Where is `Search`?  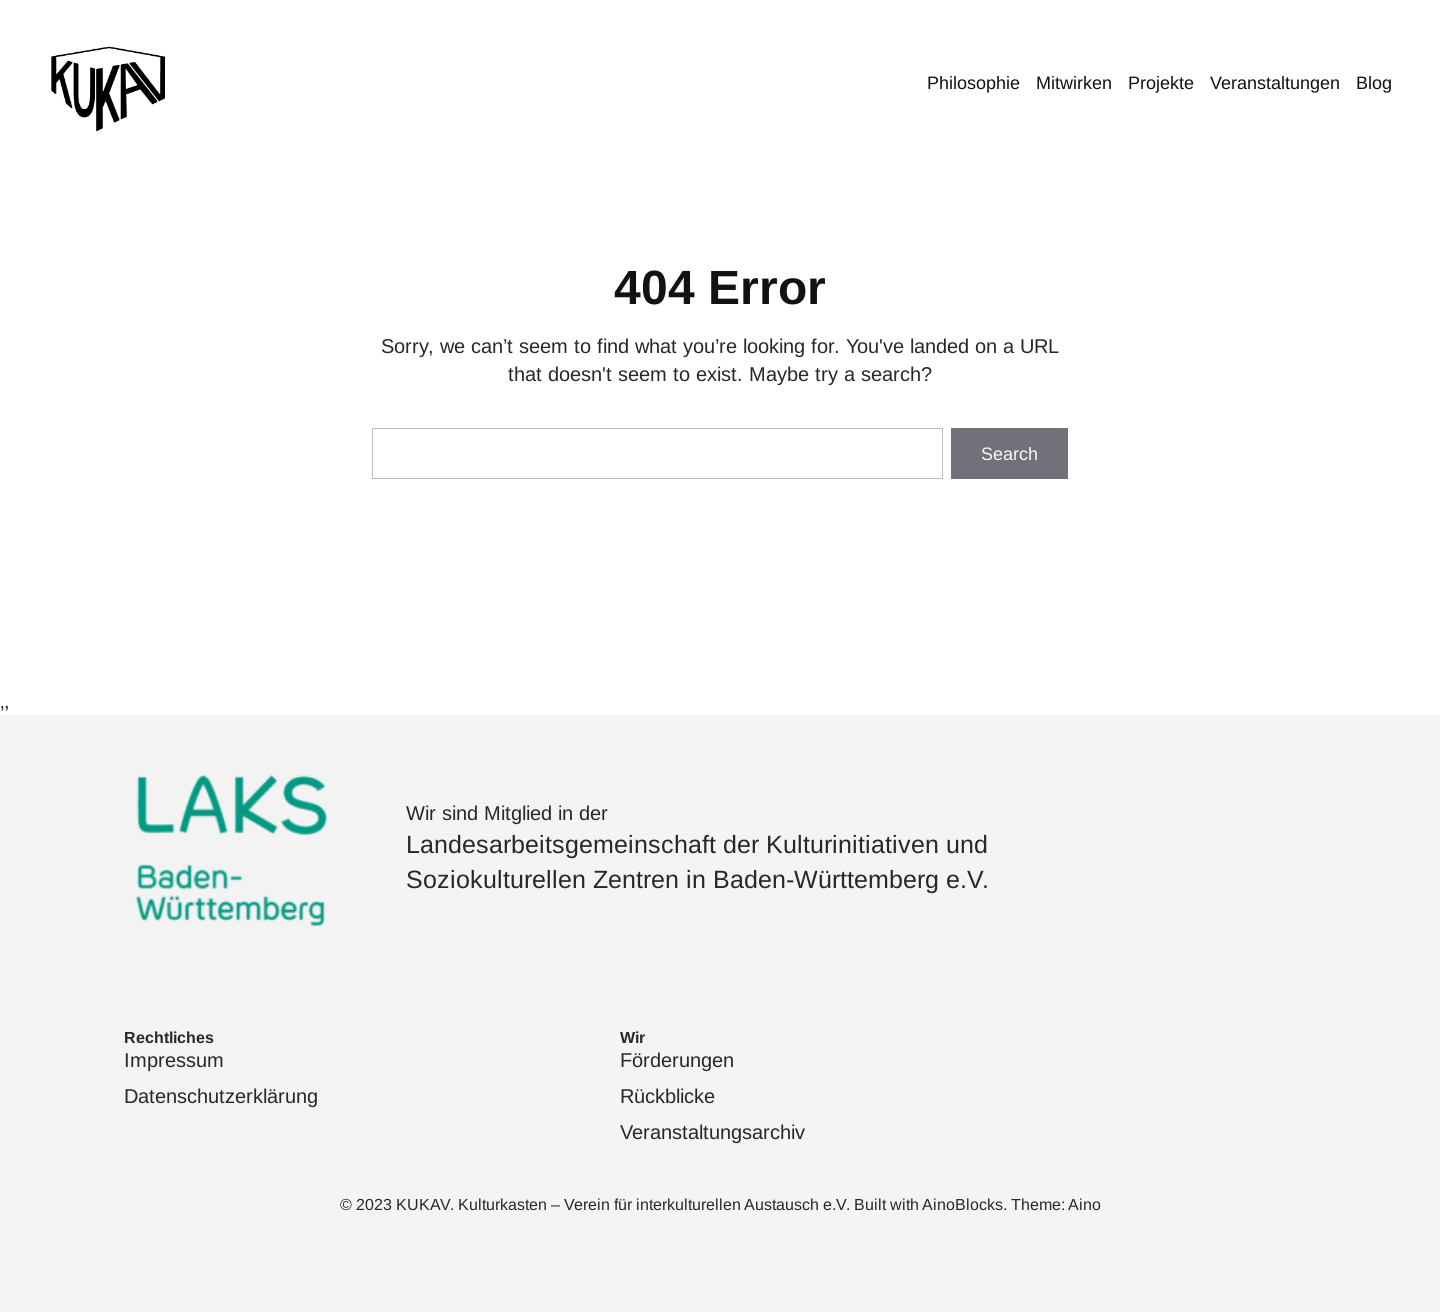 Search is located at coordinates (1009, 454).